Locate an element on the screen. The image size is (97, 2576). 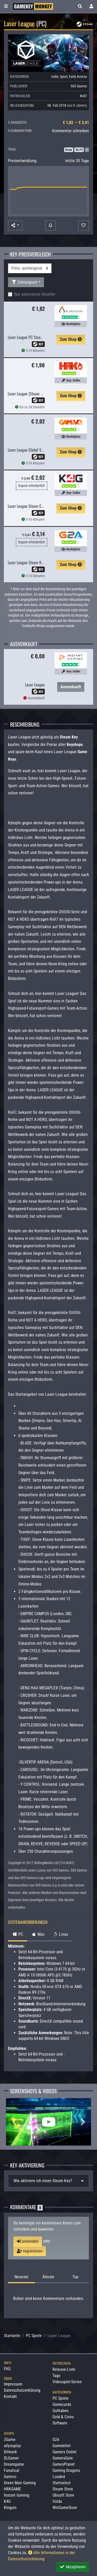
Early Access is located at coordinates (78, 76).